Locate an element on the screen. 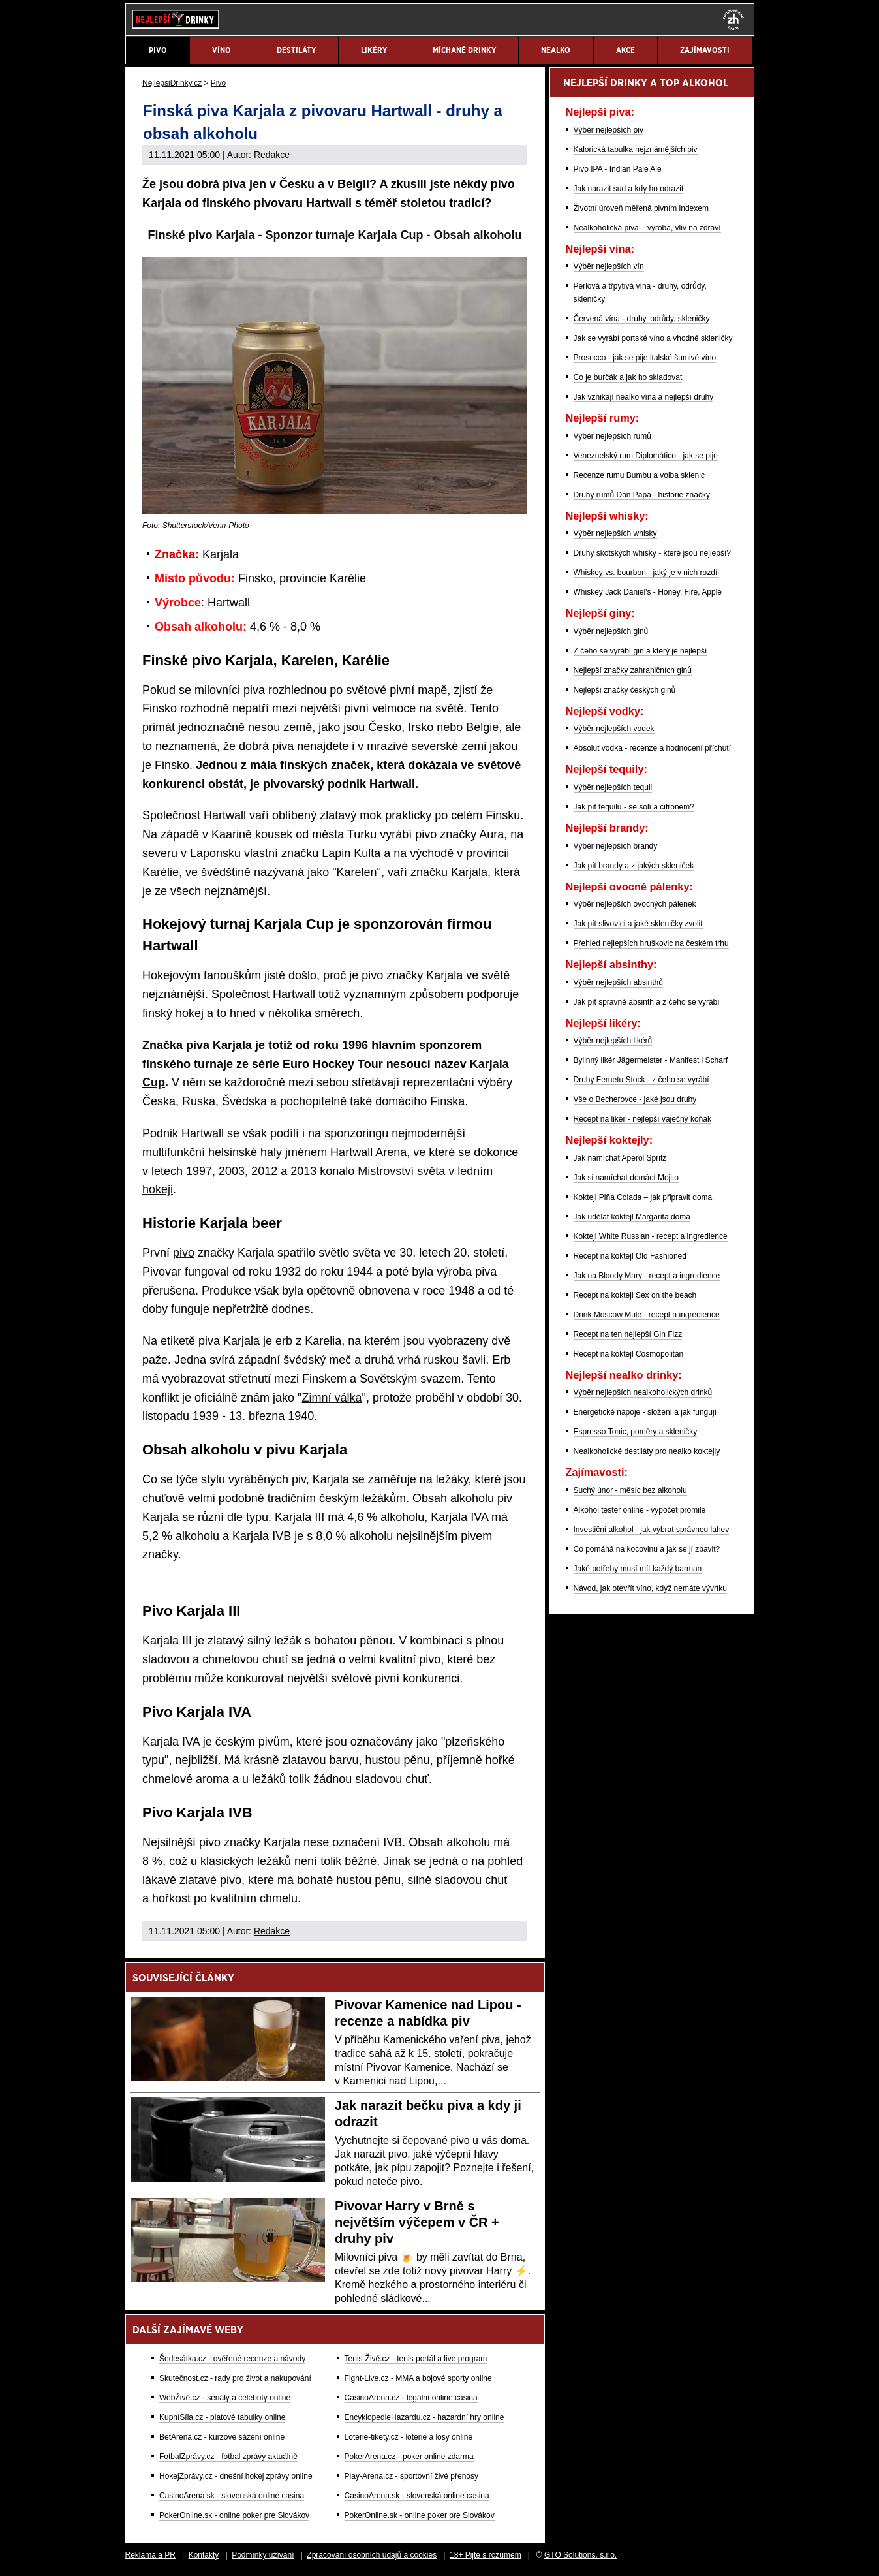 The height and width of the screenshot is (2576, 879). Investiční alkohol - jak vybrat správnou lahev is located at coordinates (652, 1529).